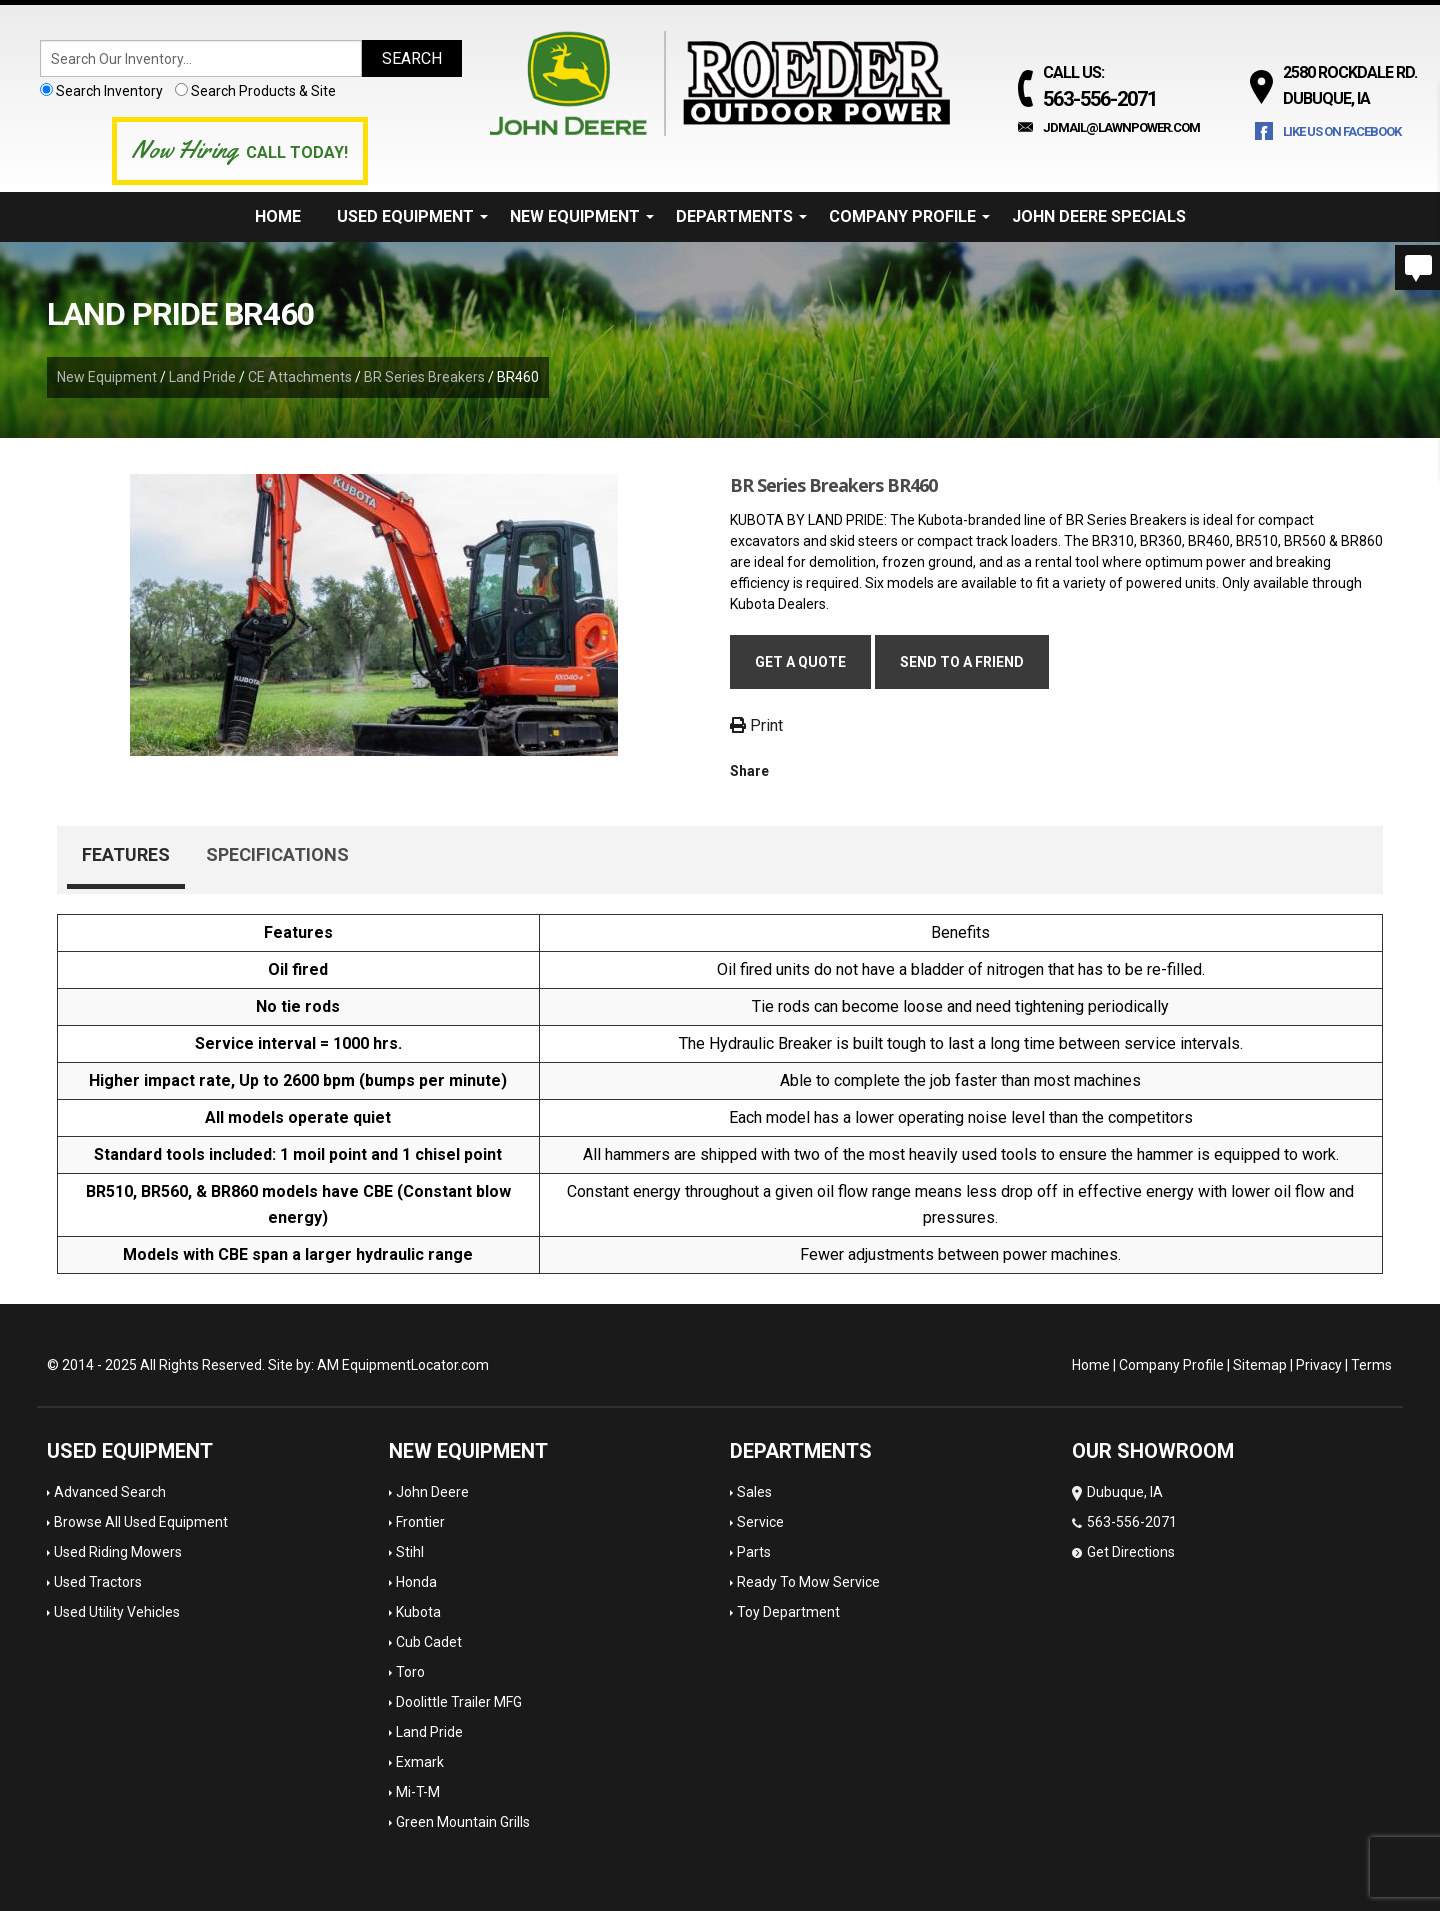 This screenshot has width=1440, height=1911. I want to click on Cub Cadet, so click(429, 1642).